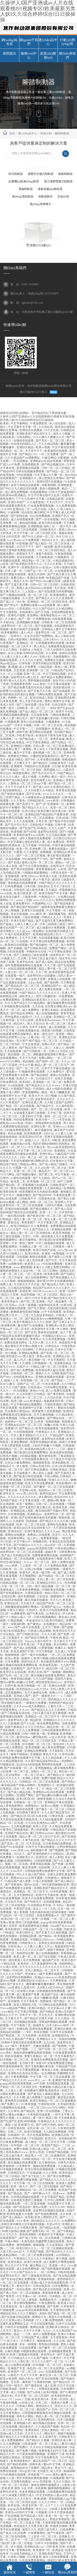 This screenshot has width=77, height=2576. I want to click on 91天堂在线, so click(33, 1843).